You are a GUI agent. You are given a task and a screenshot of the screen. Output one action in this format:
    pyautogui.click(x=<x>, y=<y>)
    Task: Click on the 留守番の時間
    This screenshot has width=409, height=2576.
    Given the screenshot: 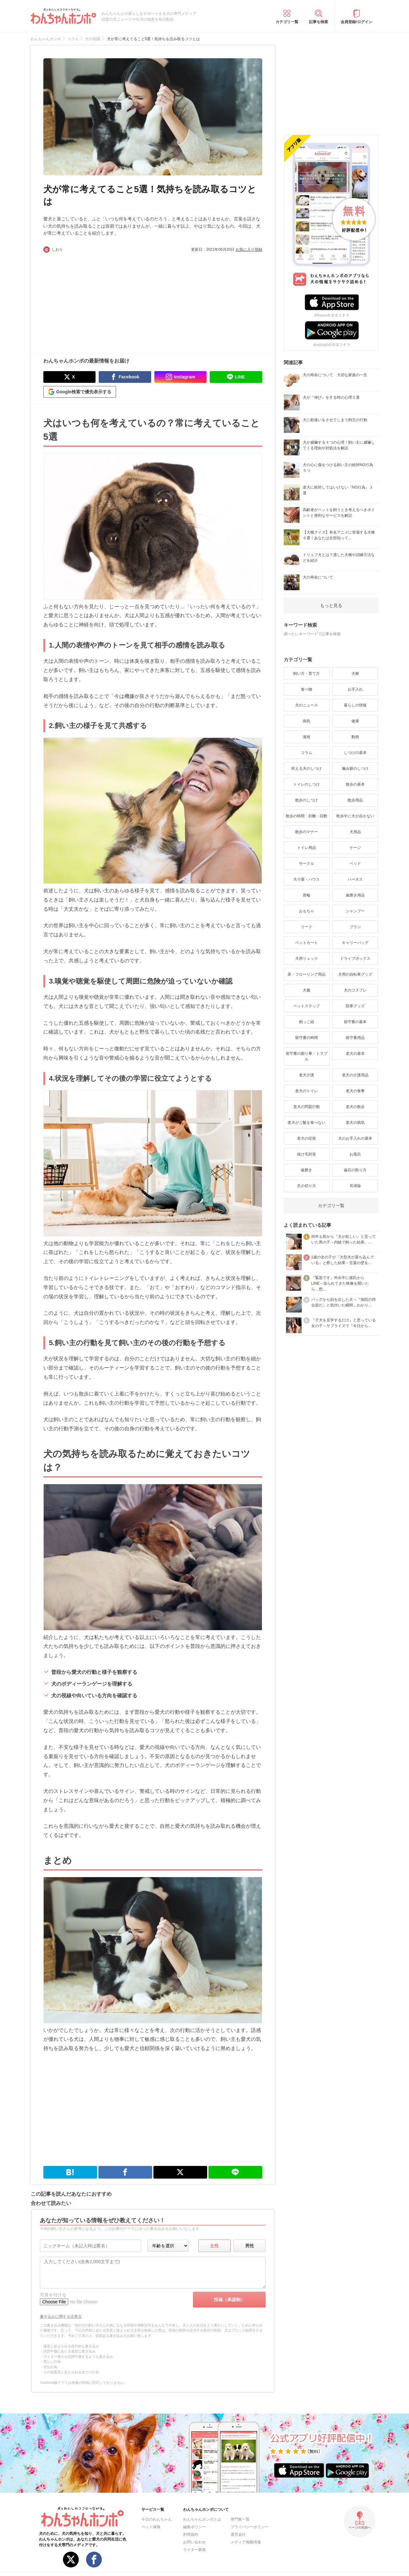 What is the action you would take?
    pyautogui.click(x=306, y=1037)
    